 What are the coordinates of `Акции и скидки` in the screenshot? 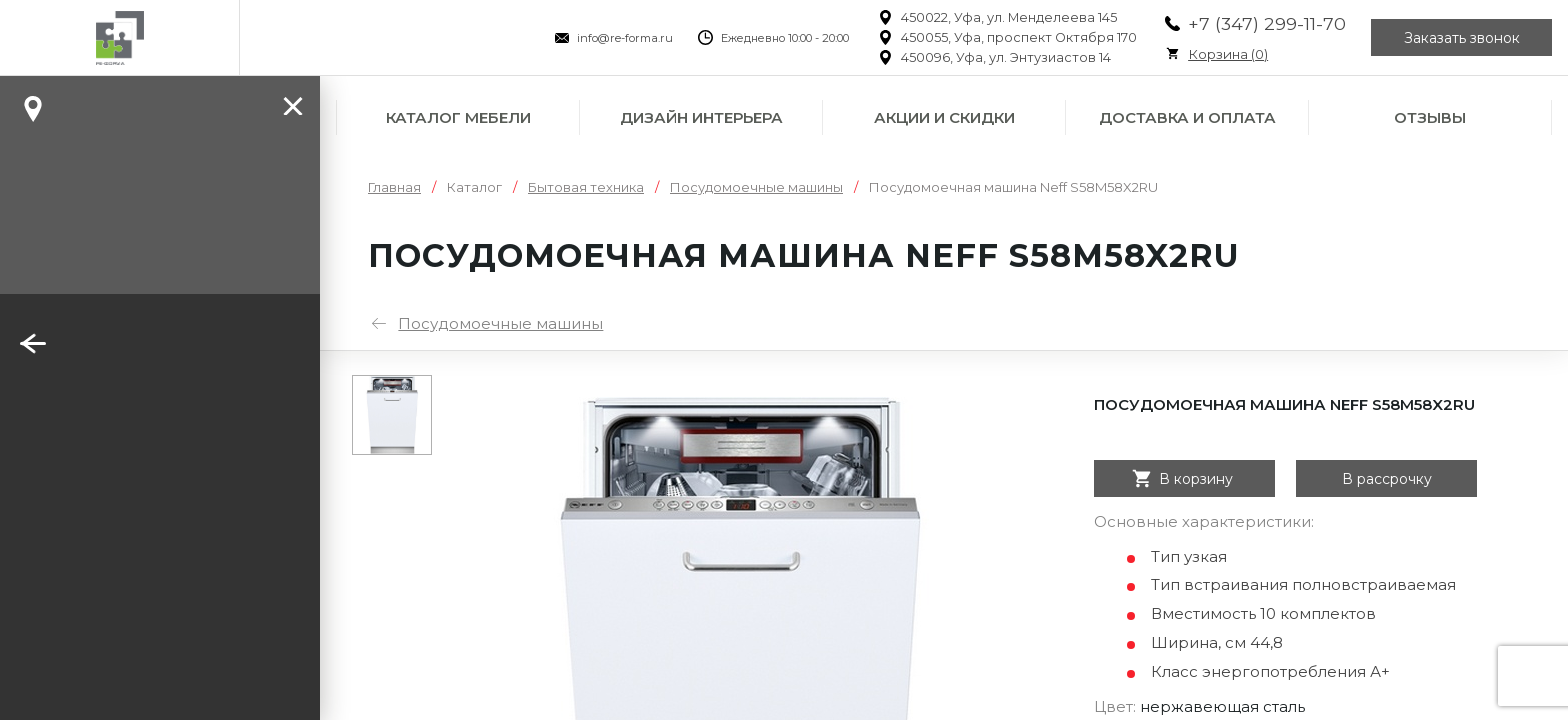 It's located at (944, 117).